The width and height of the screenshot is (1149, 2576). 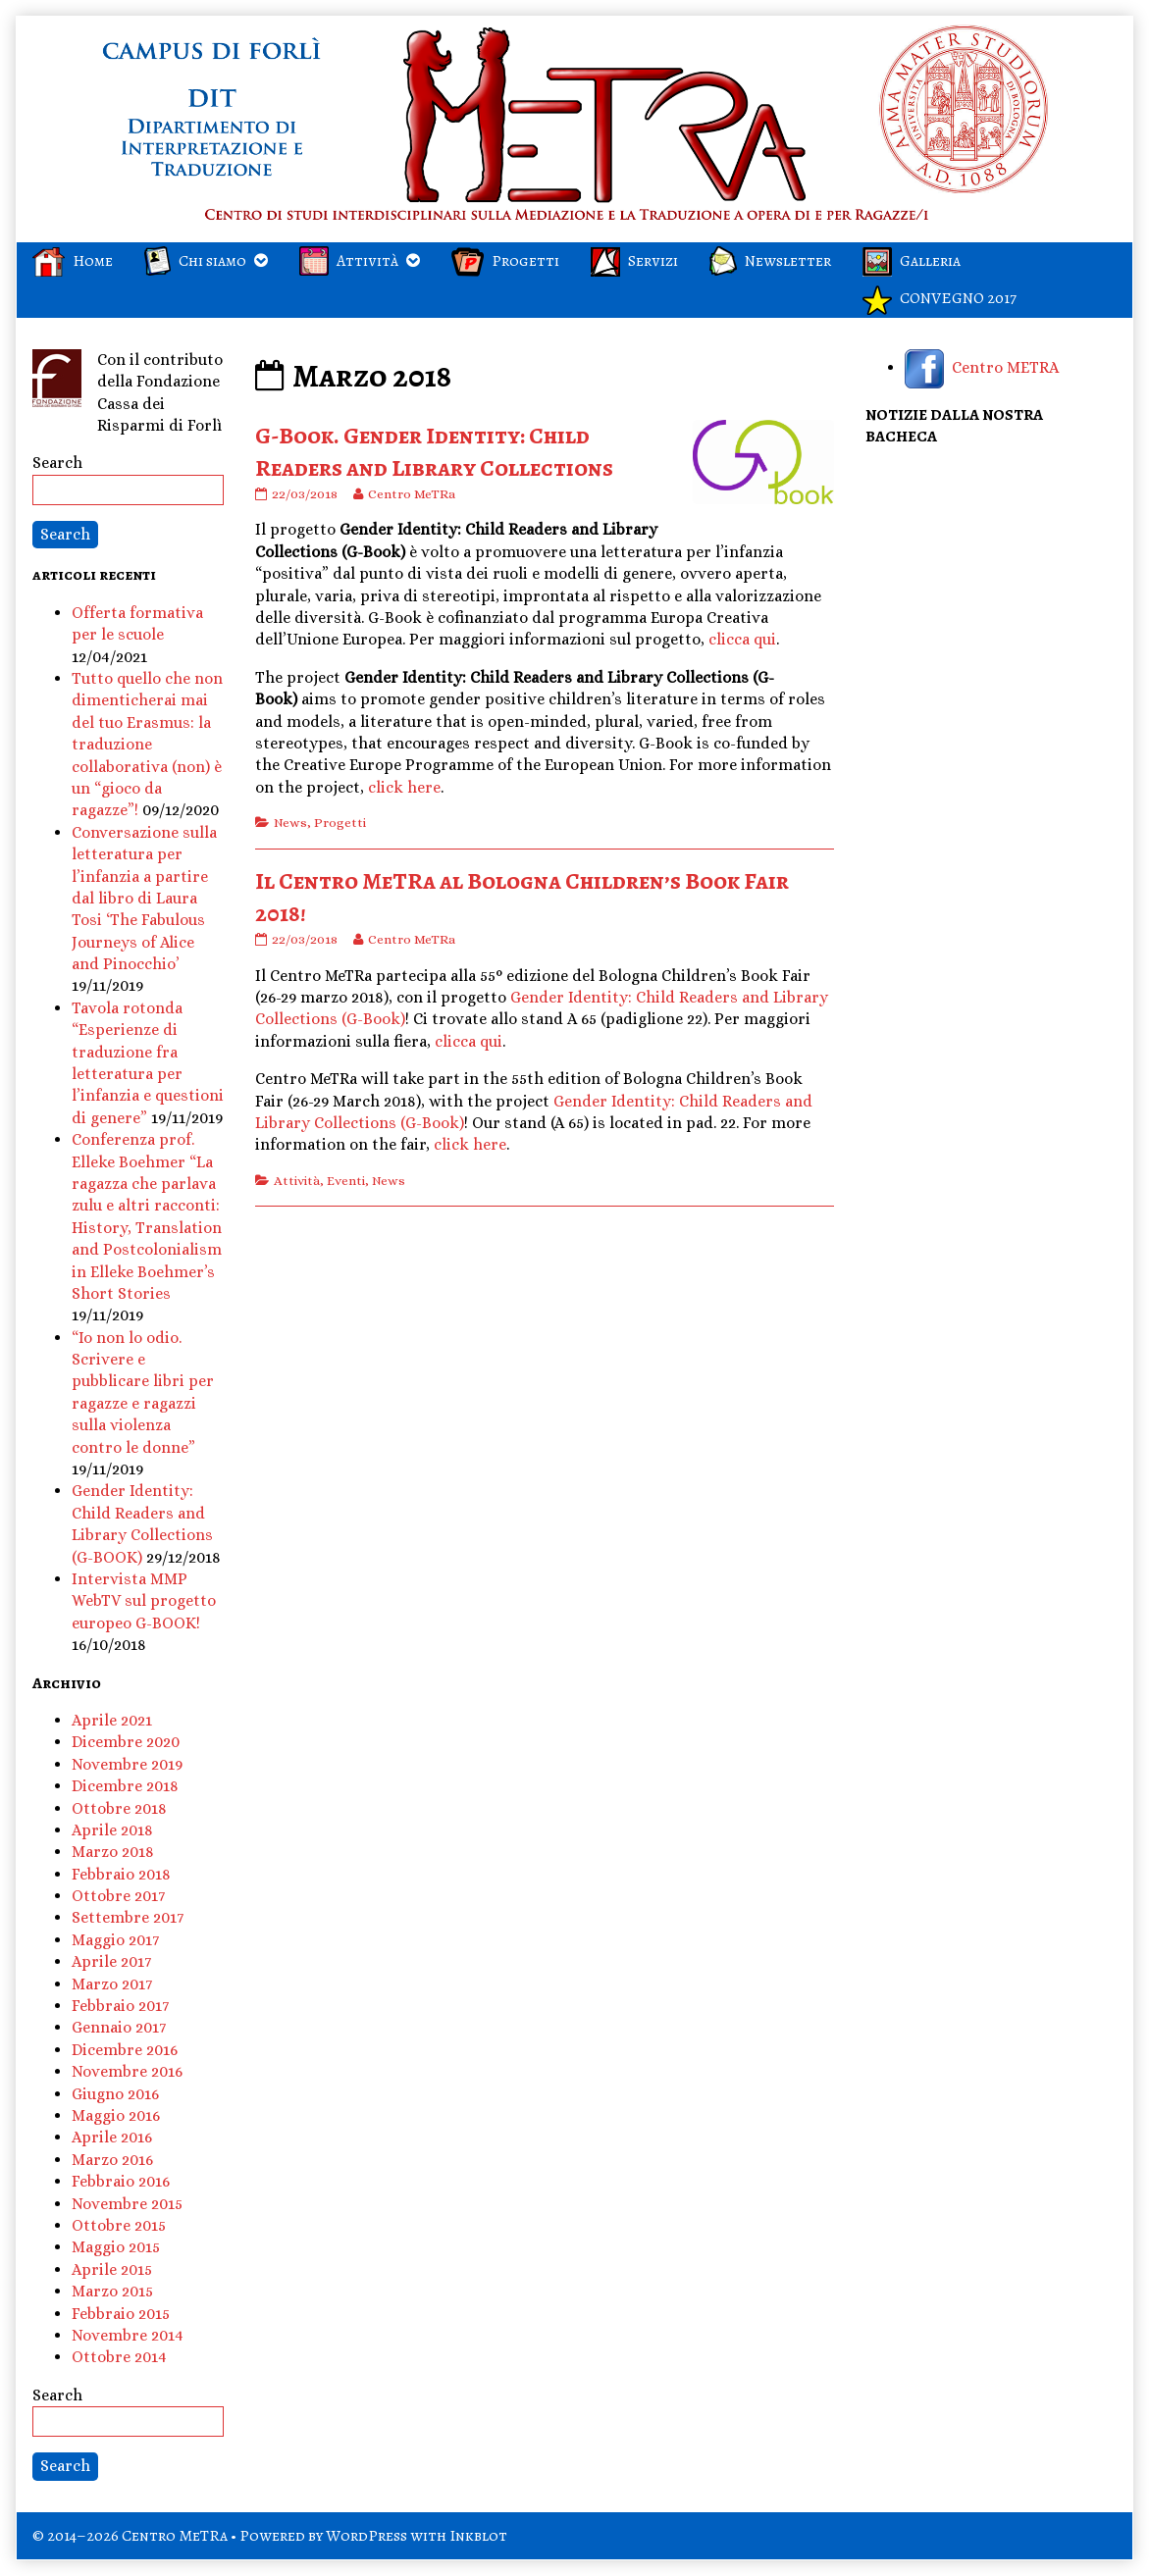 I want to click on Febbraio 2015, so click(x=121, y=2313).